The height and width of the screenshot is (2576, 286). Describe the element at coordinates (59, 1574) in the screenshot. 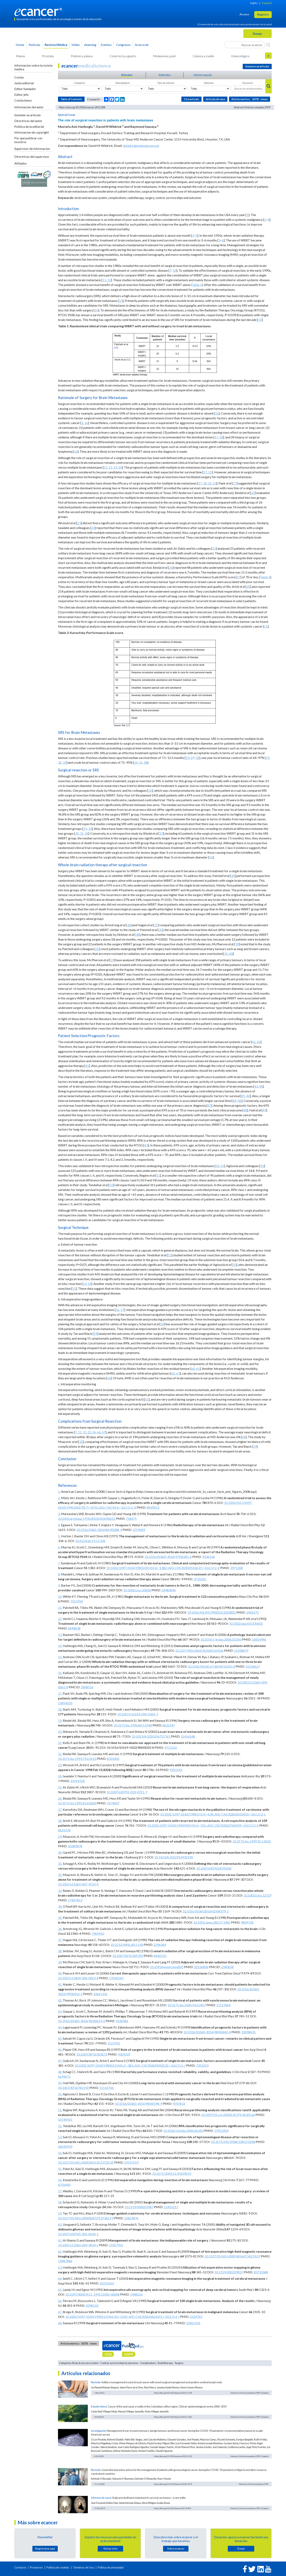

I see `8.` at that location.